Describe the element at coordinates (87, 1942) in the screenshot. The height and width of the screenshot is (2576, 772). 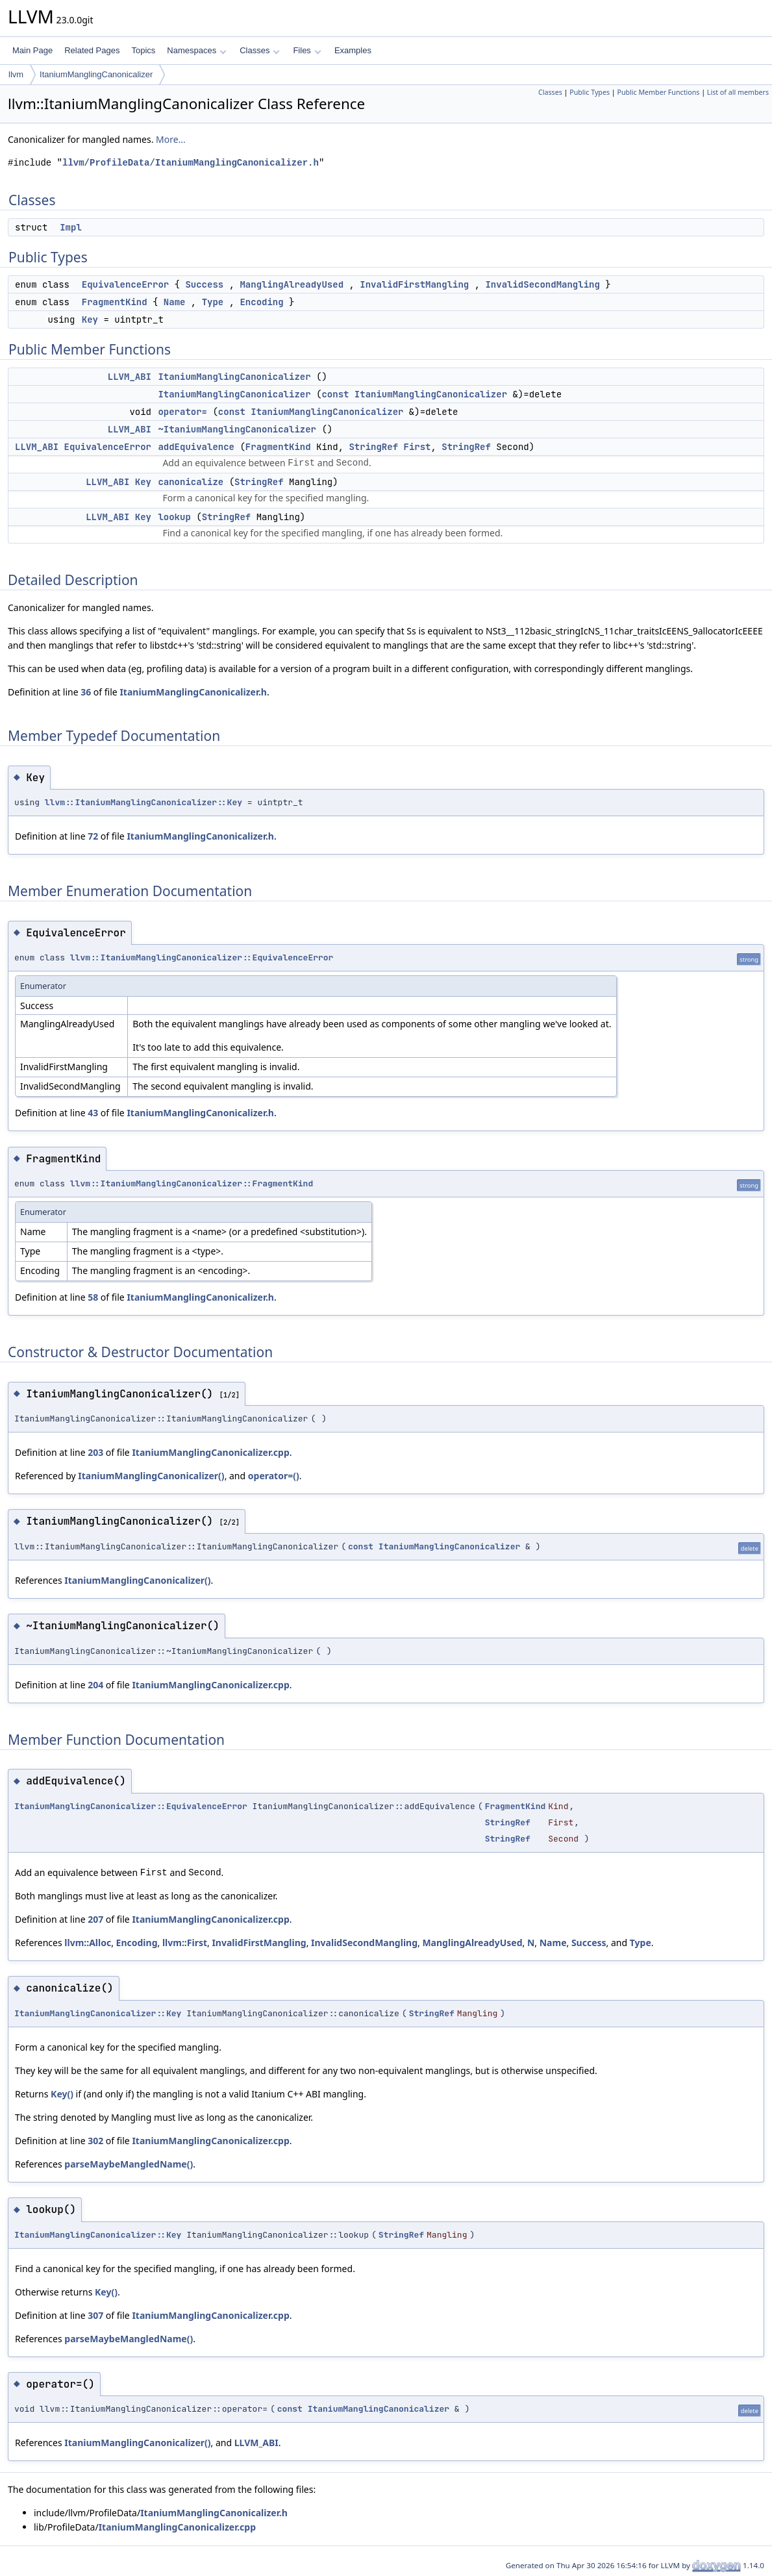
I see `llvm::Alloc` at that location.